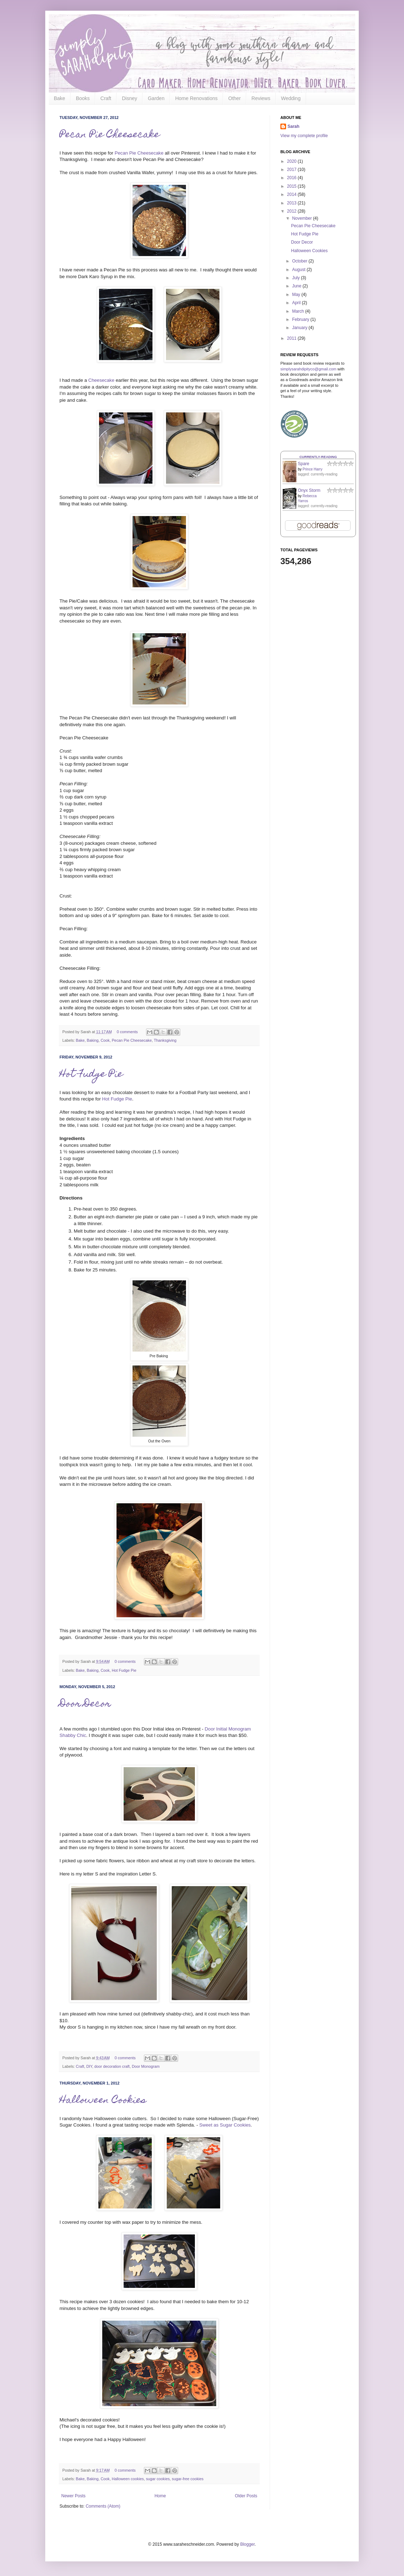  I want to click on May, so click(296, 294).